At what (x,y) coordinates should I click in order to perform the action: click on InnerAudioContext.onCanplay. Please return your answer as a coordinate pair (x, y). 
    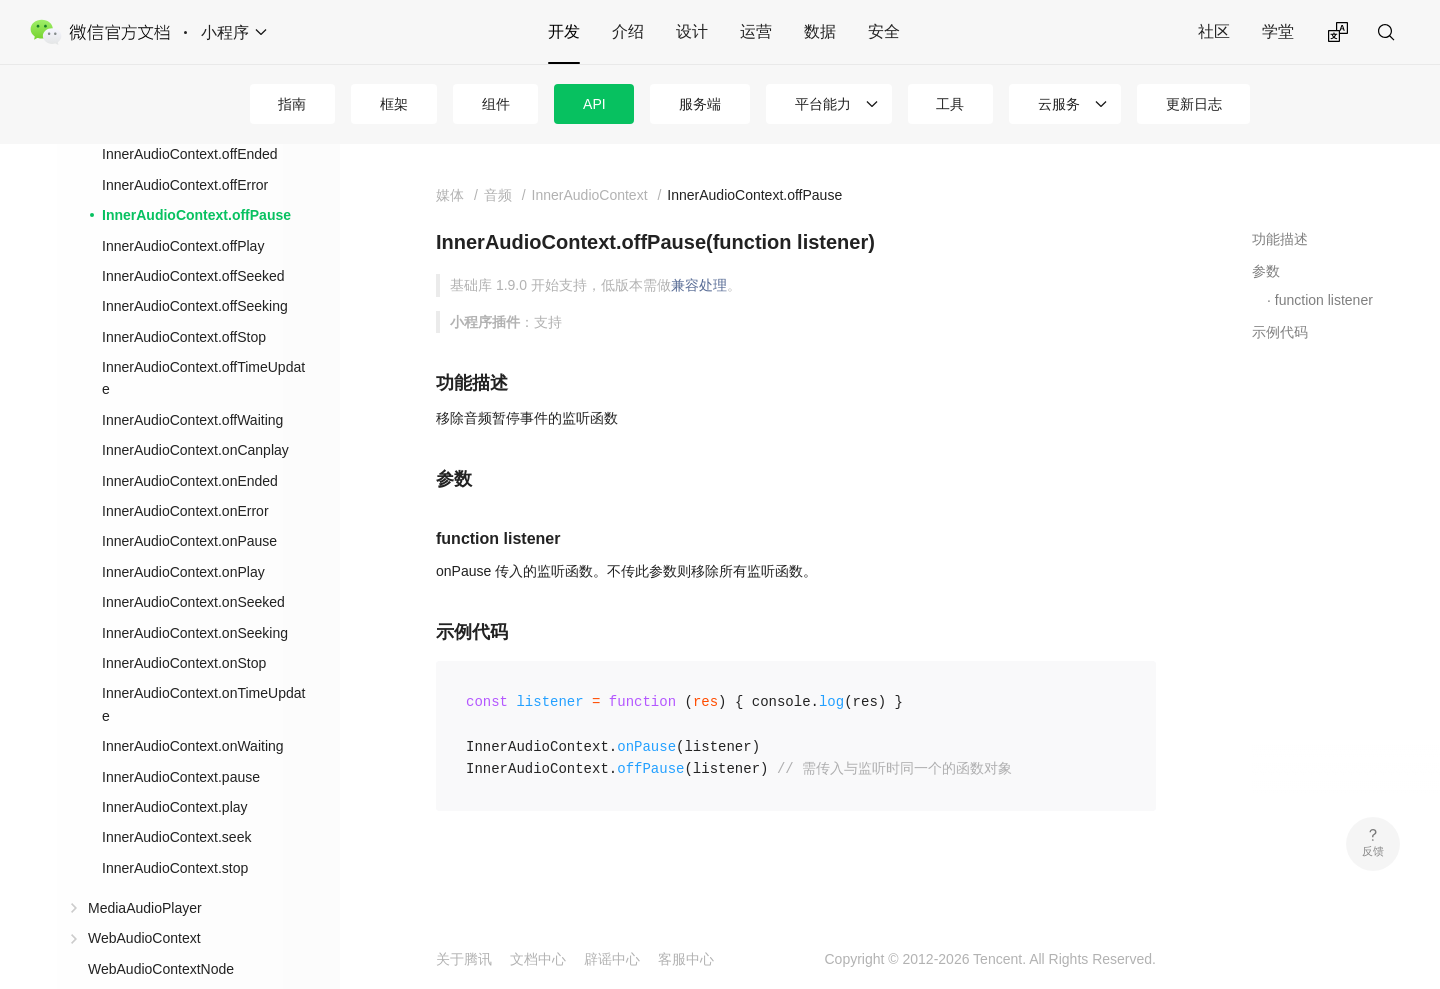
    Looking at the image, I should click on (195, 450).